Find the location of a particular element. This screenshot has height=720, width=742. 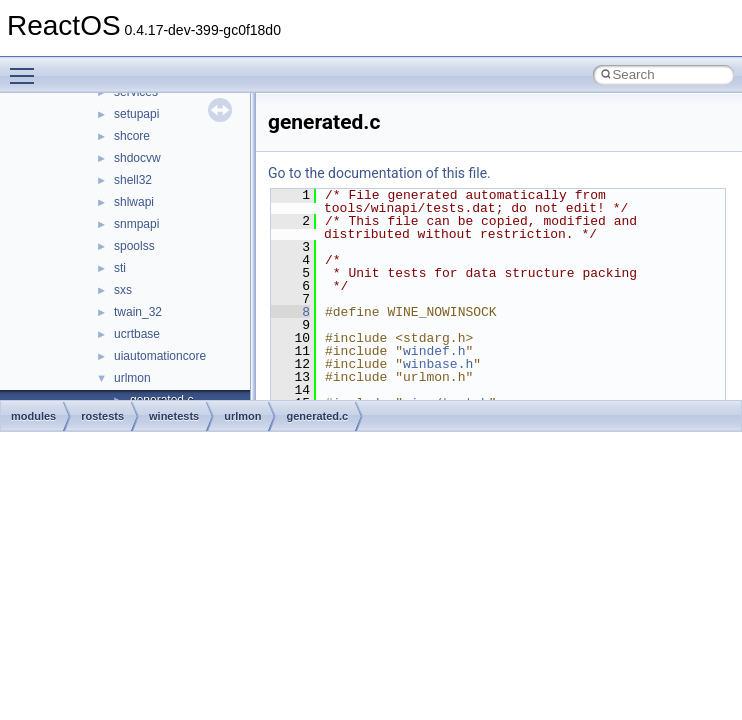

sxs is located at coordinates (123, 290).